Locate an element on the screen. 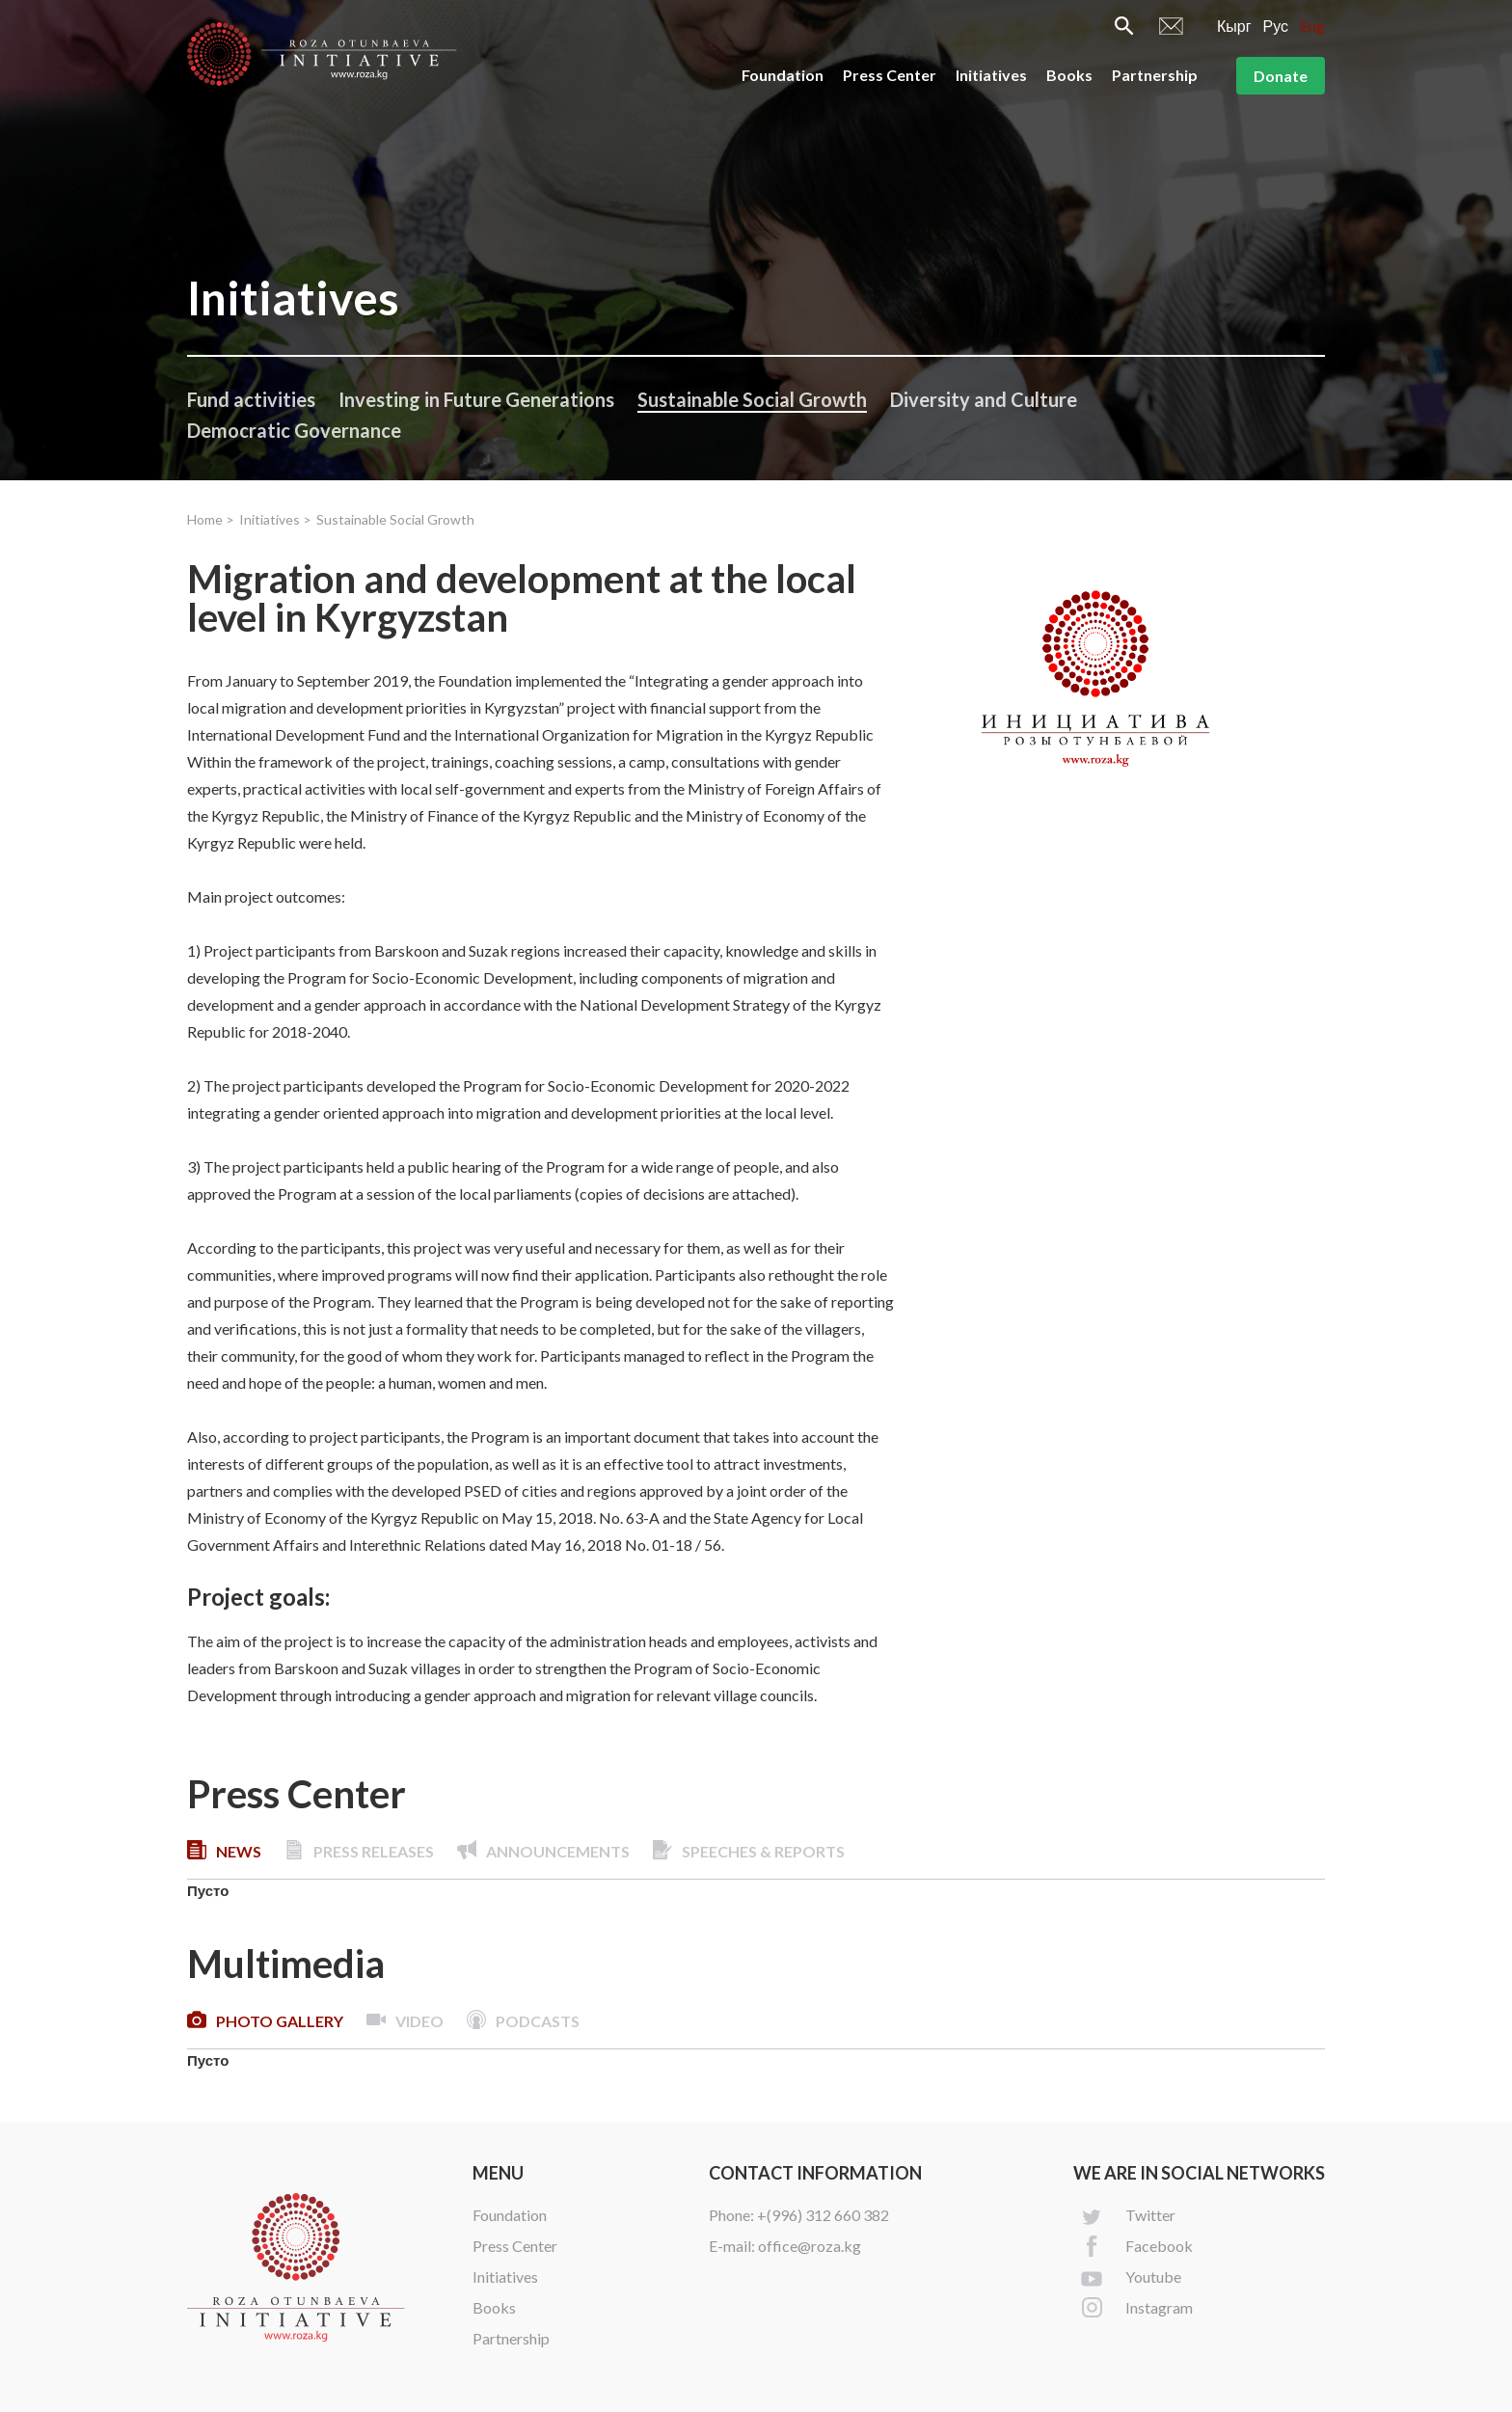  Initiatives > is located at coordinates (275, 519).